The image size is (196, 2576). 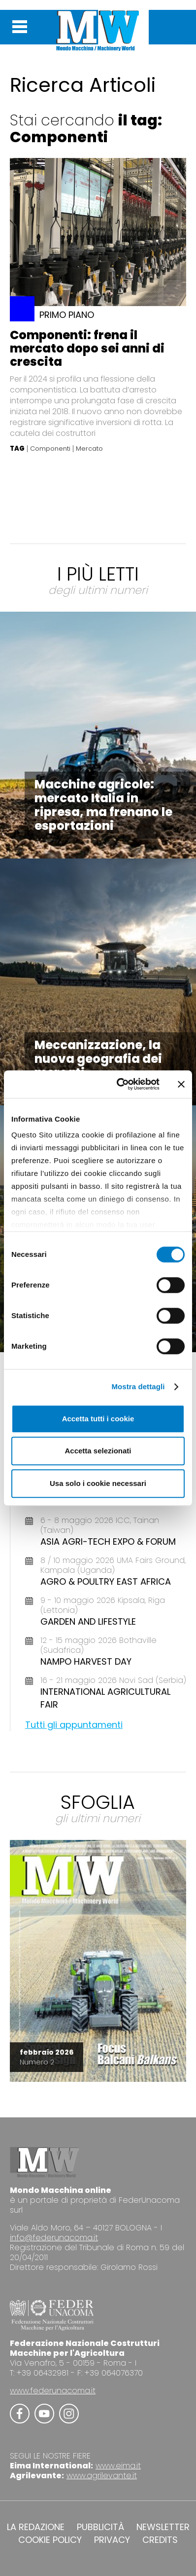 What do you see at coordinates (98, 1450) in the screenshot?
I see `Accetta selezionati` at bounding box center [98, 1450].